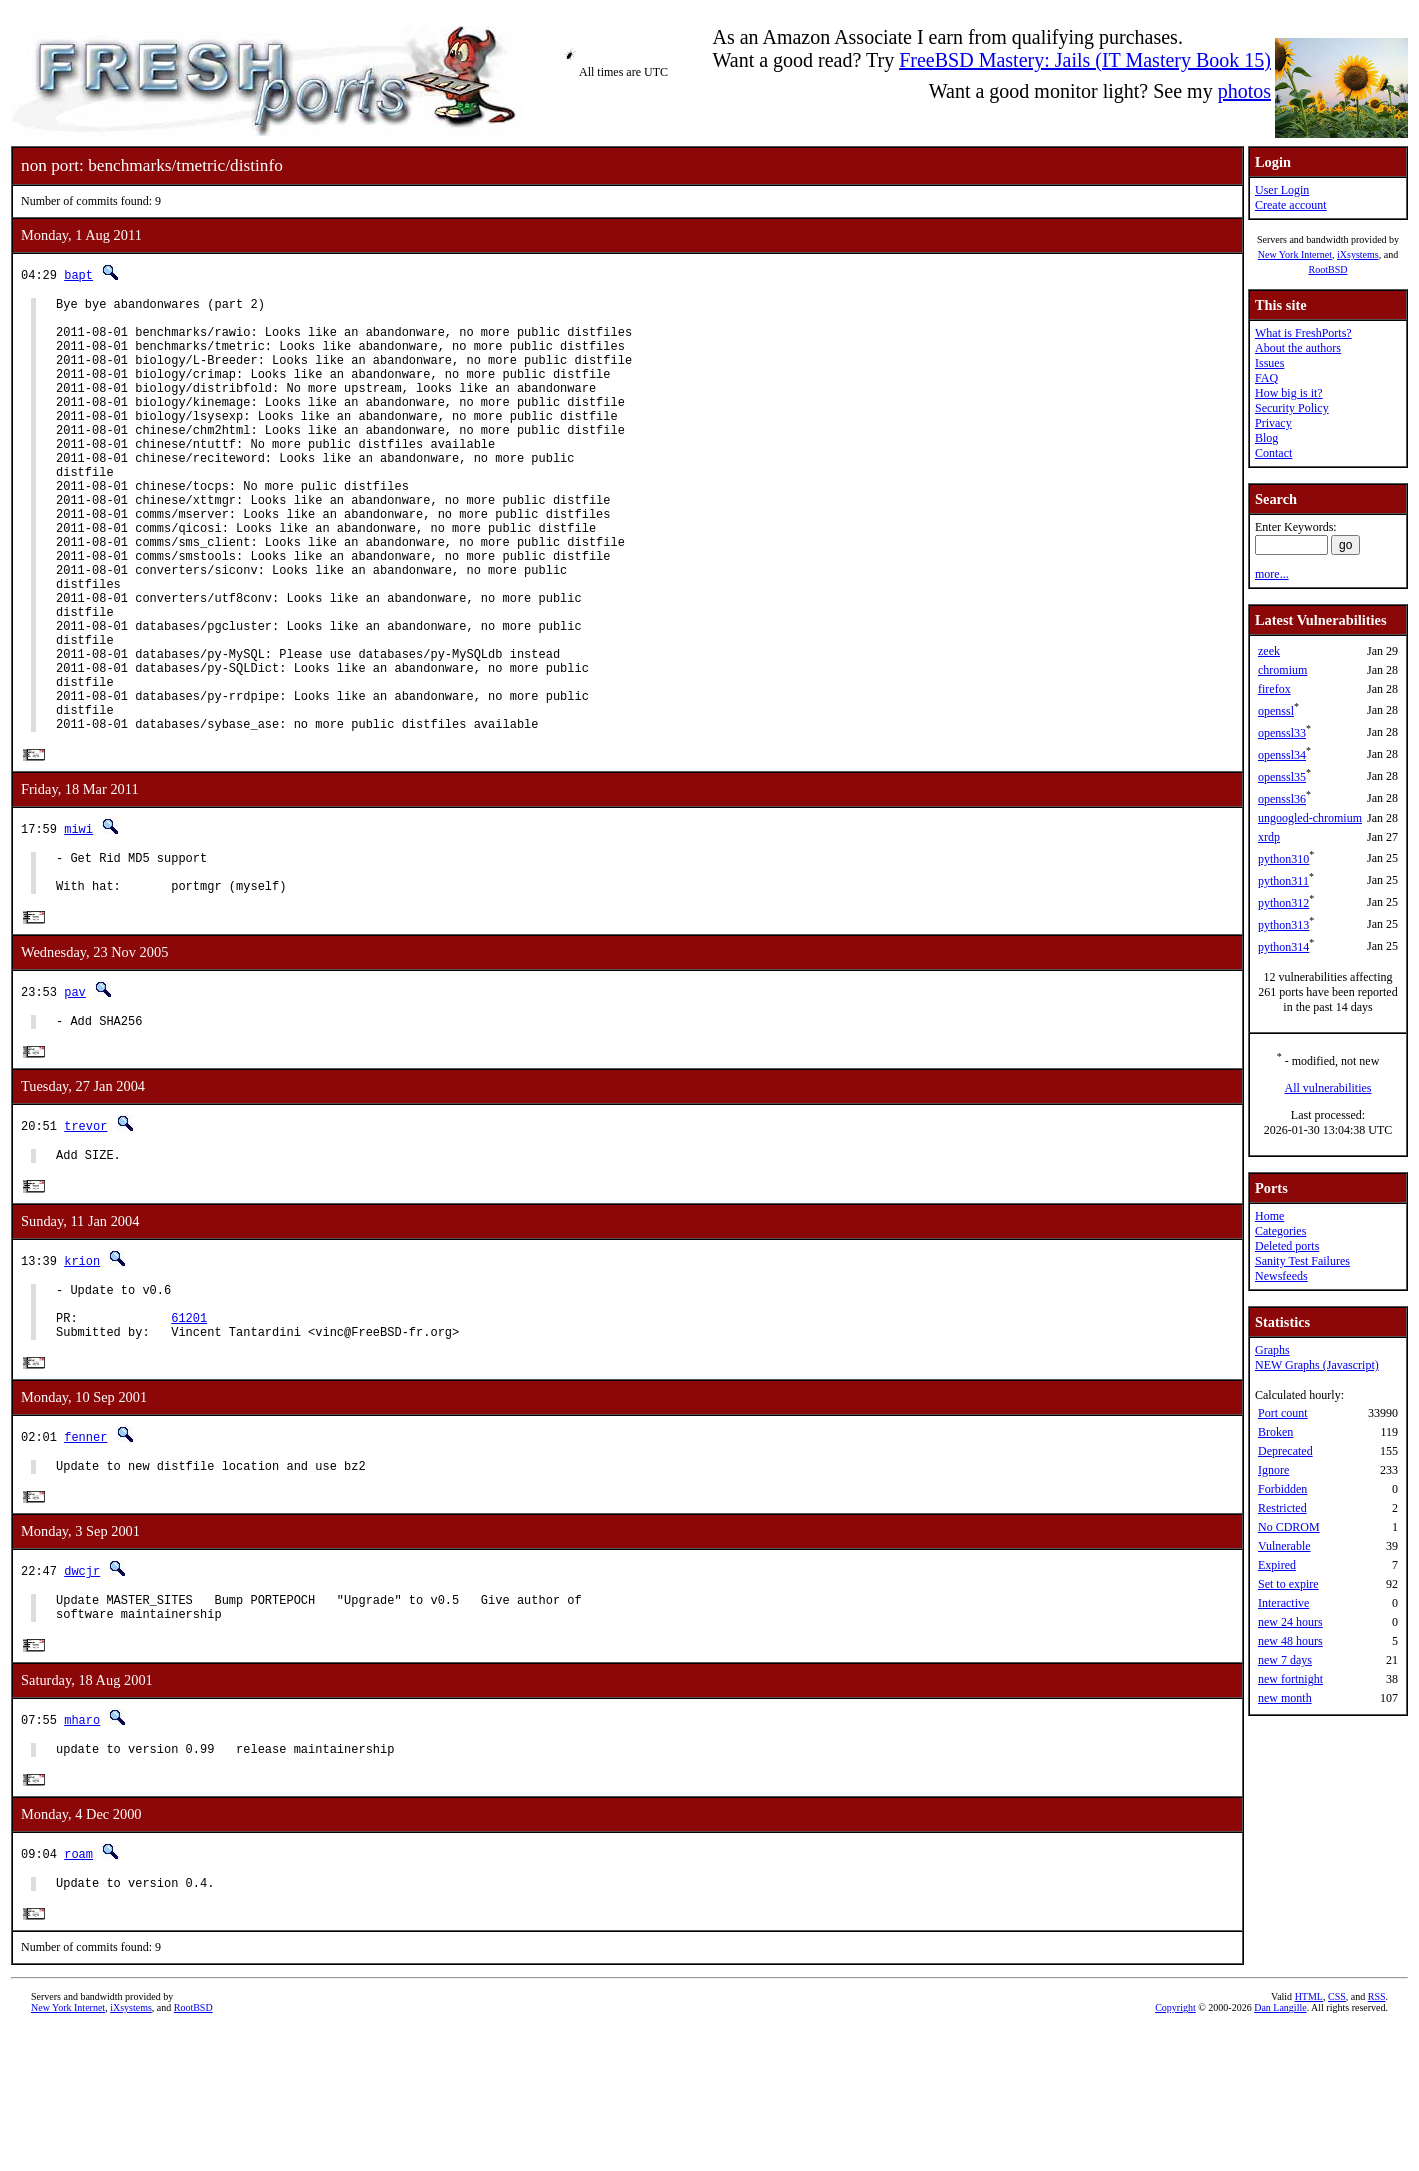 Image resolution: width=1419 pixels, height=2171 pixels. Describe the element at coordinates (1282, 670) in the screenshot. I see `chromium` at that location.